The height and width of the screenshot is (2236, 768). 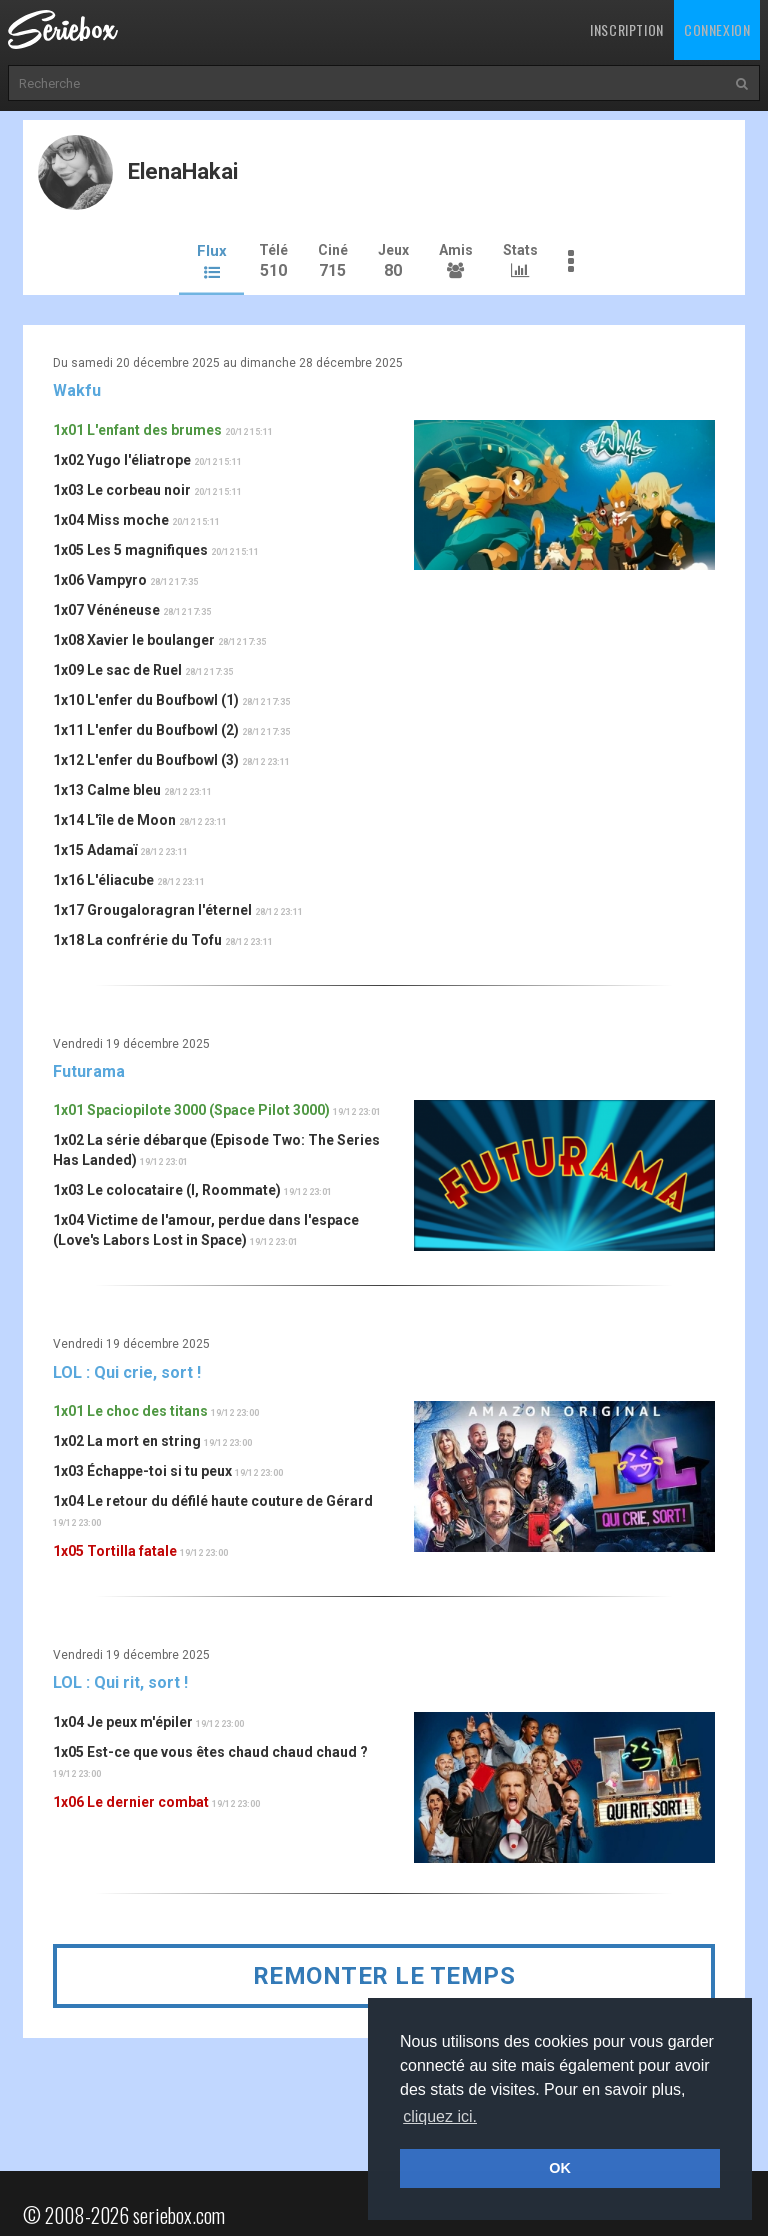 I want to click on Connexion, so click(x=717, y=29).